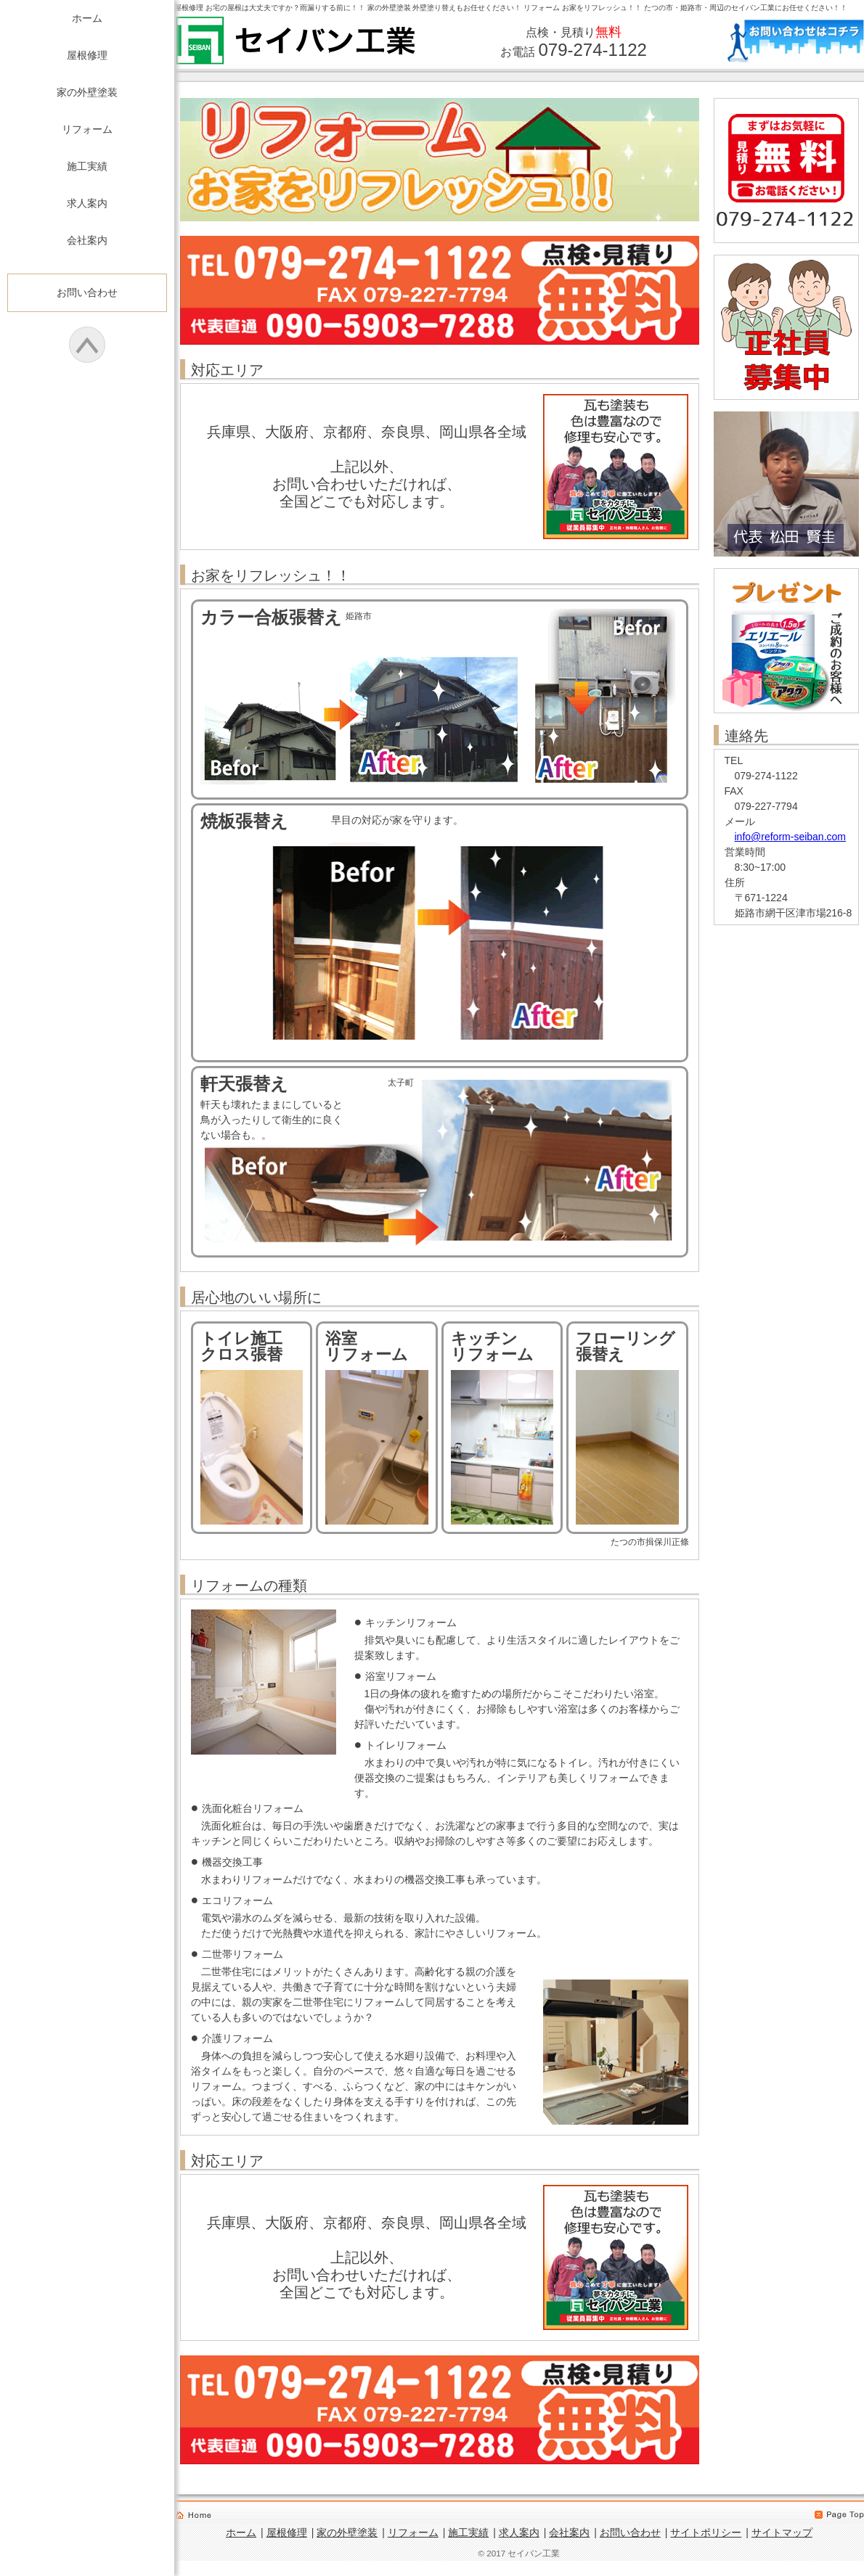 Image resolution: width=864 pixels, height=2576 pixels. What do you see at coordinates (87, 240) in the screenshot?
I see `会社案内` at bounding box center [87, 240].